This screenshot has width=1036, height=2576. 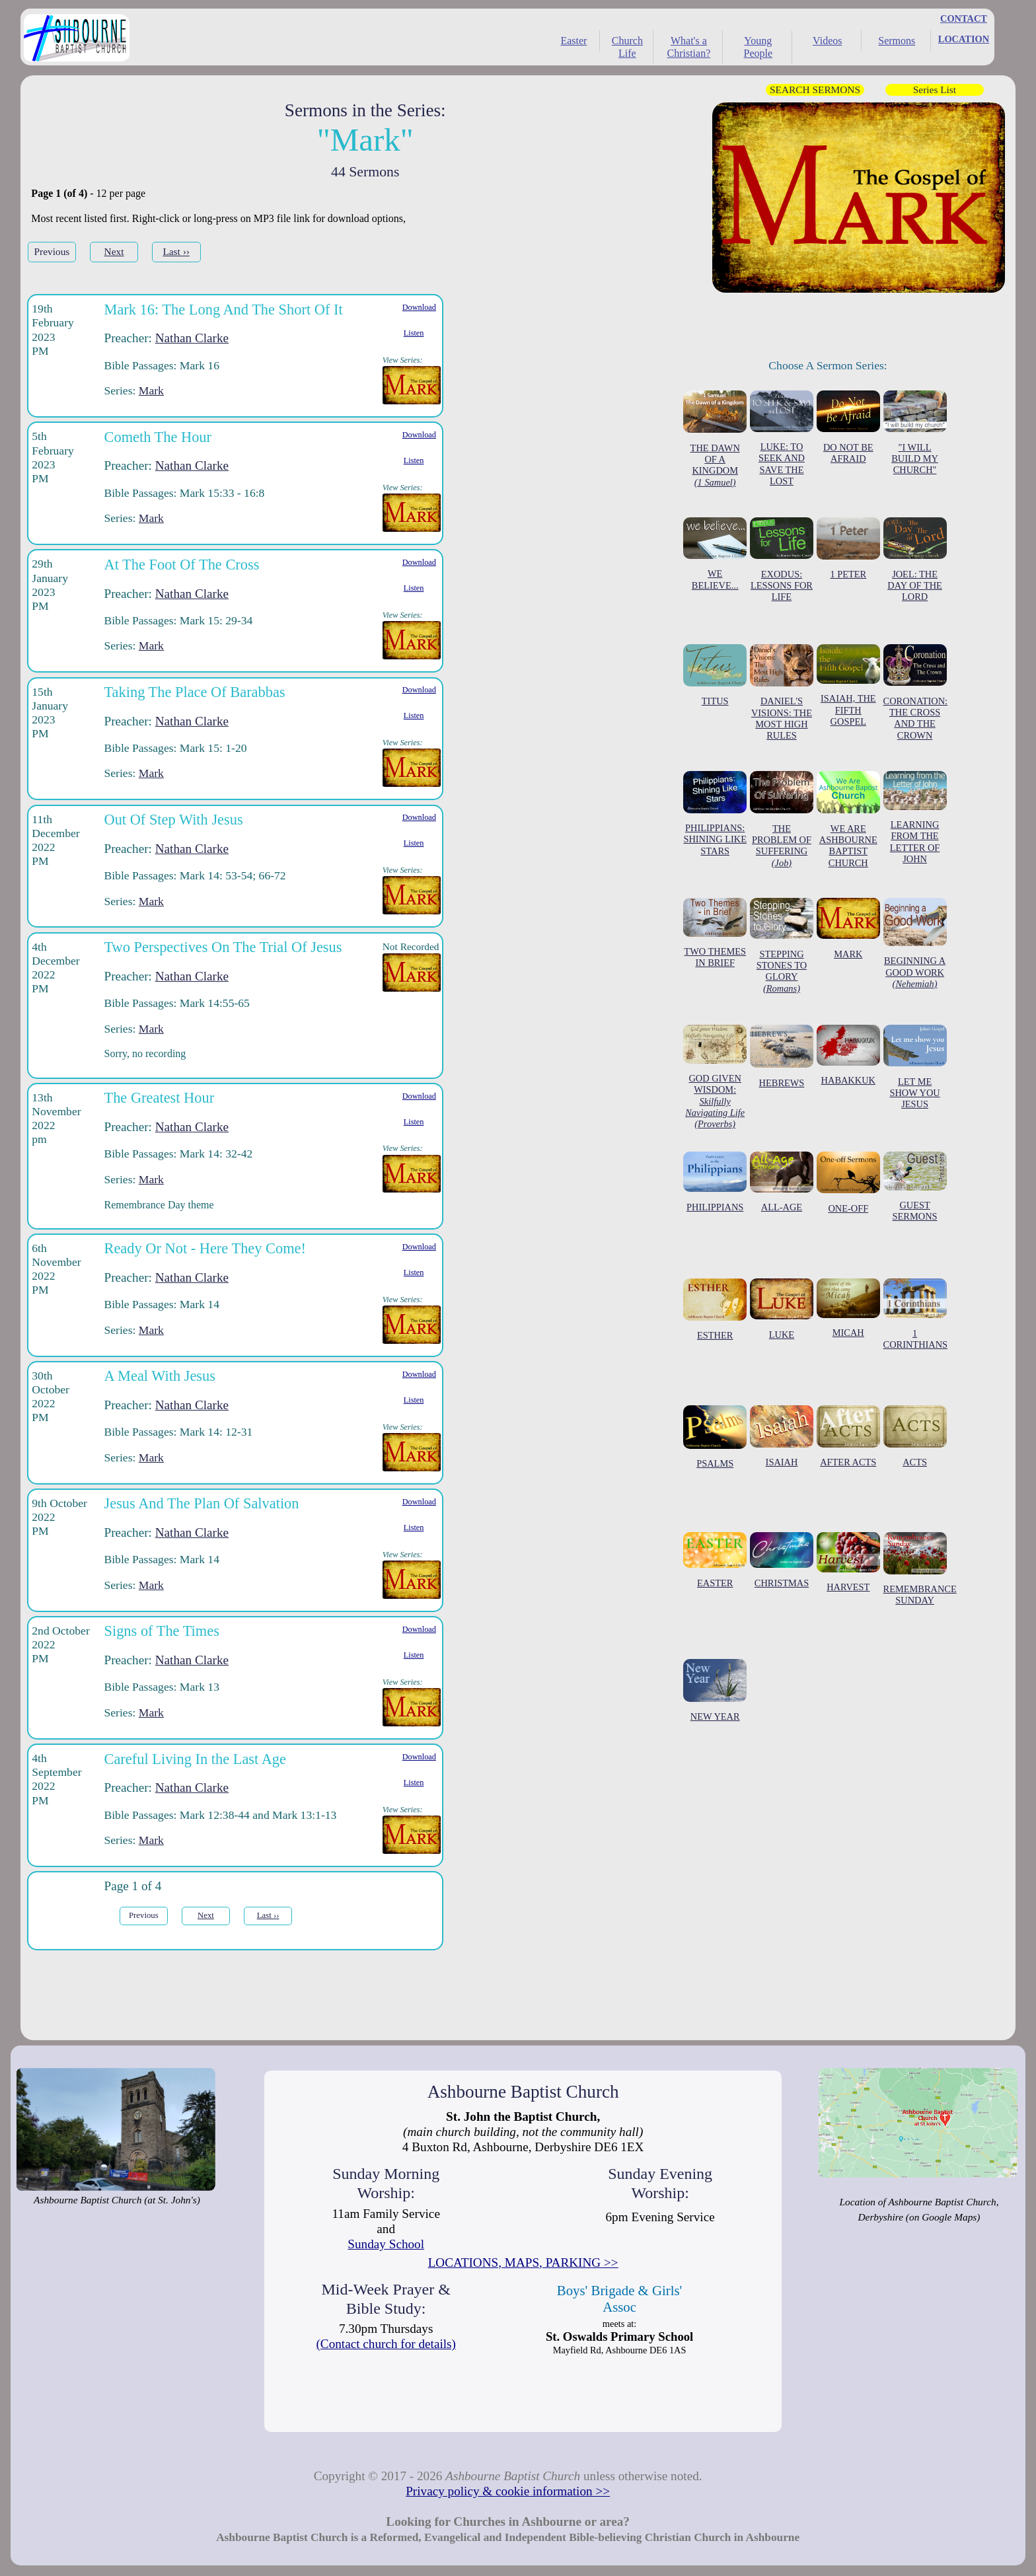 I want to click on CONTACT, so click(x=963, y=18).